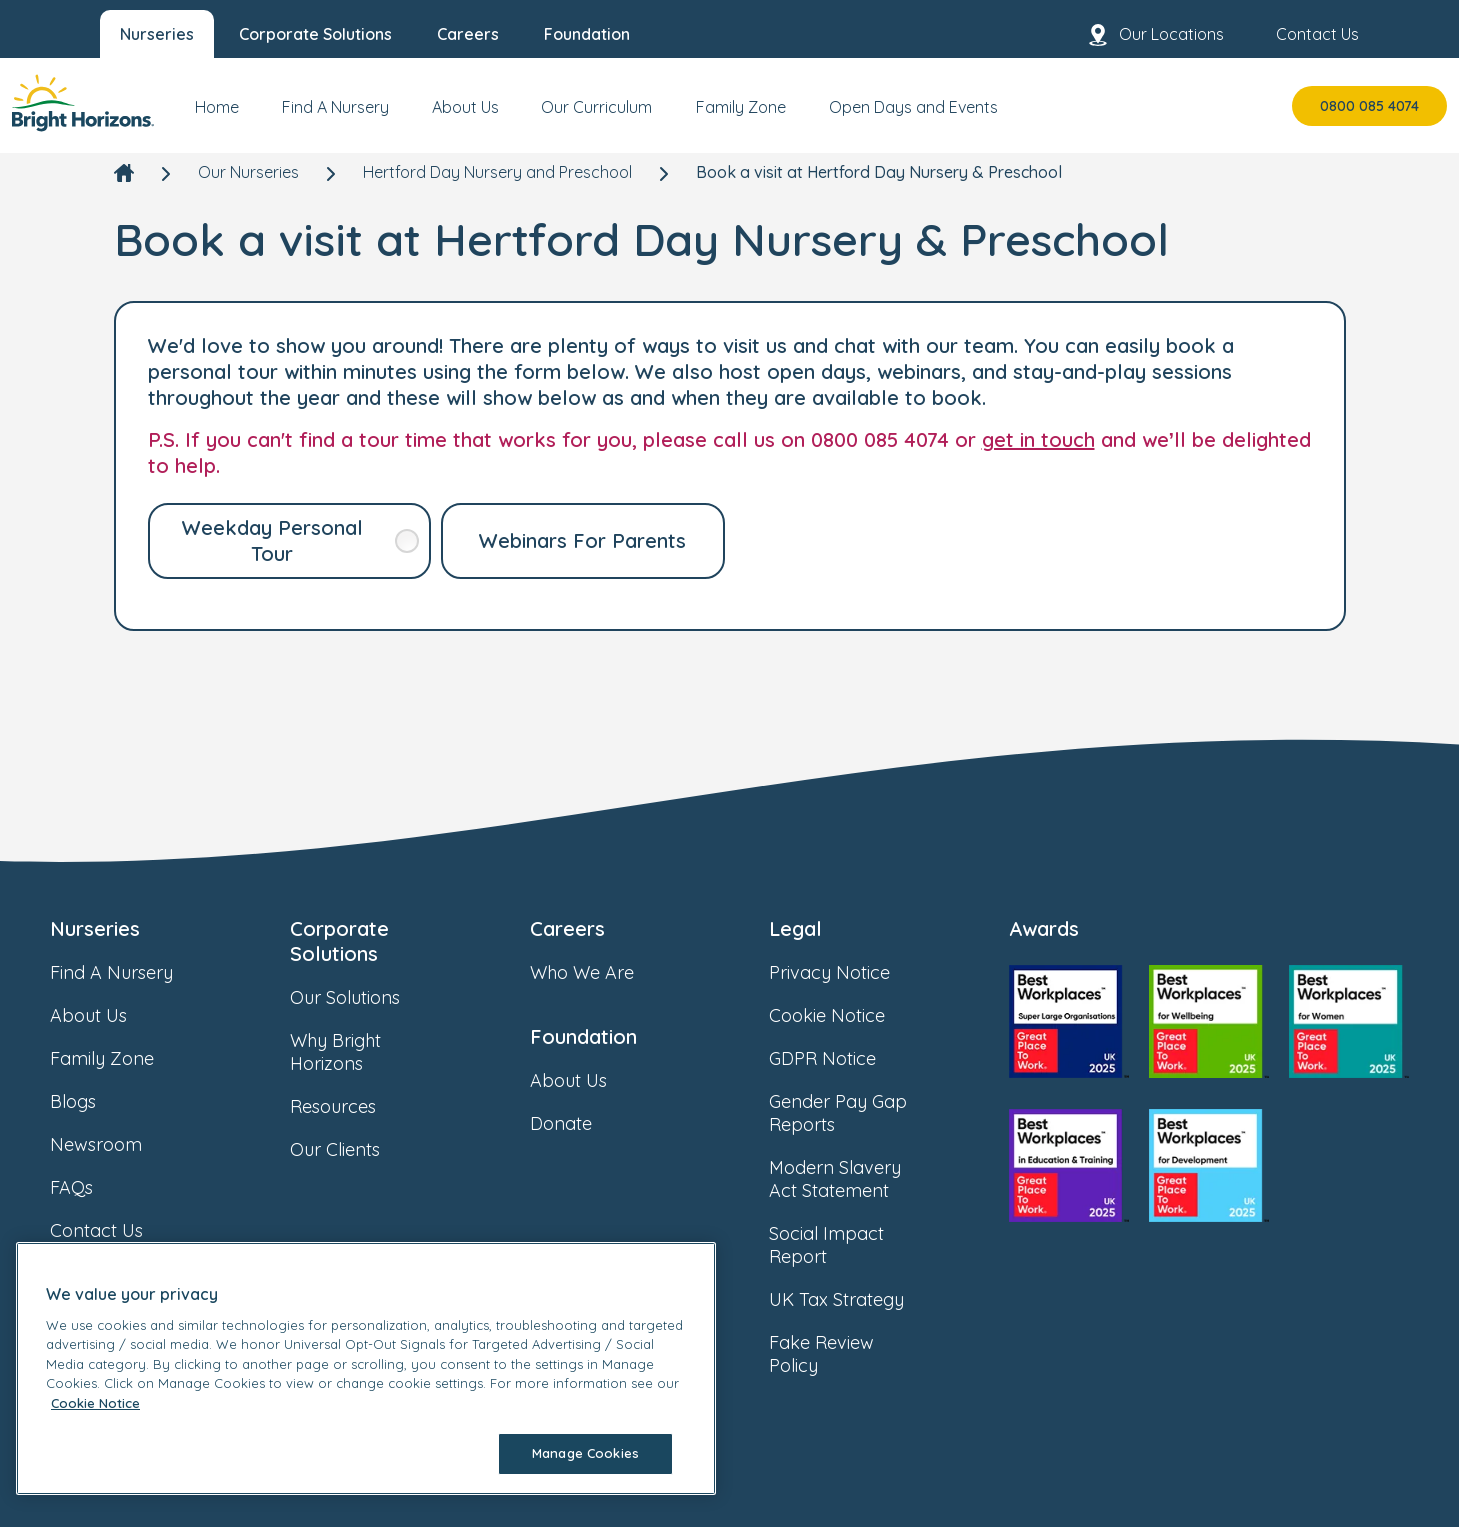 The height and width of the screenshot is (1527, 1459). What do you see at coordinates (339, 941) in the screenshot?
I see `Corporate Solutions [link]` at bounding box center [339, 941].